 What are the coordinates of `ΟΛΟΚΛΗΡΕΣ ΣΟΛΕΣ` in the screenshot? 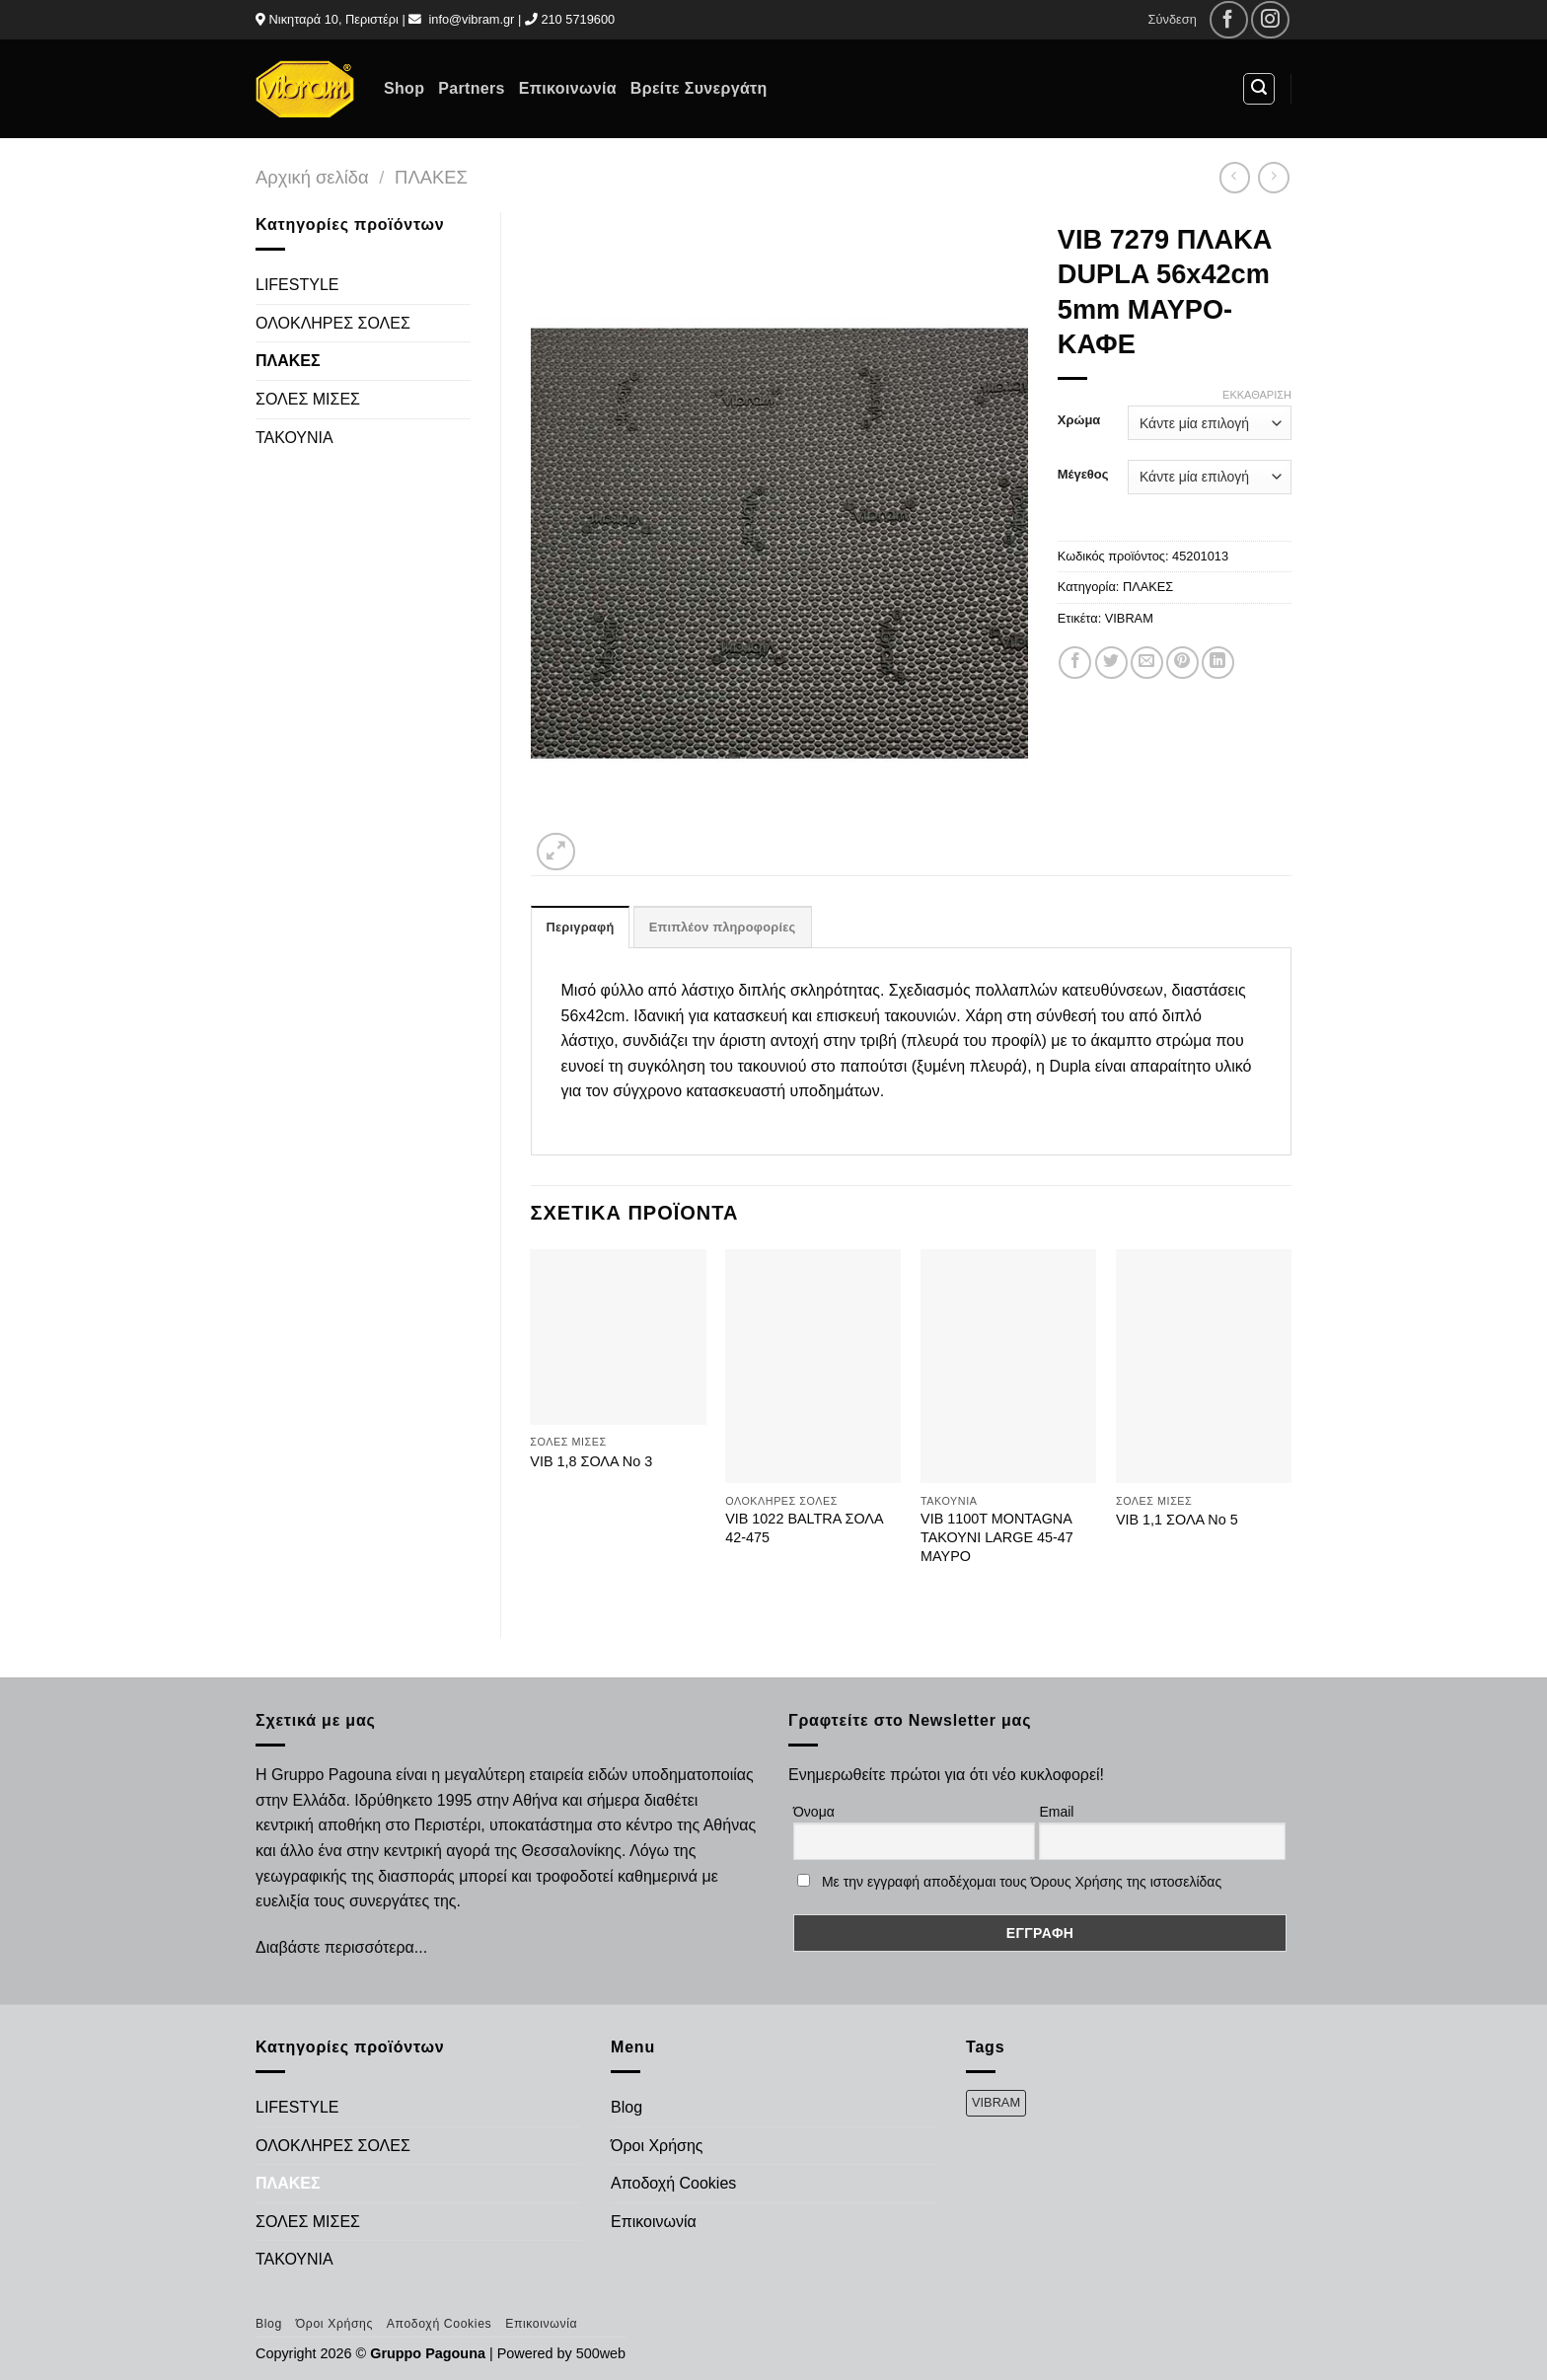 It's located at (333, 323).